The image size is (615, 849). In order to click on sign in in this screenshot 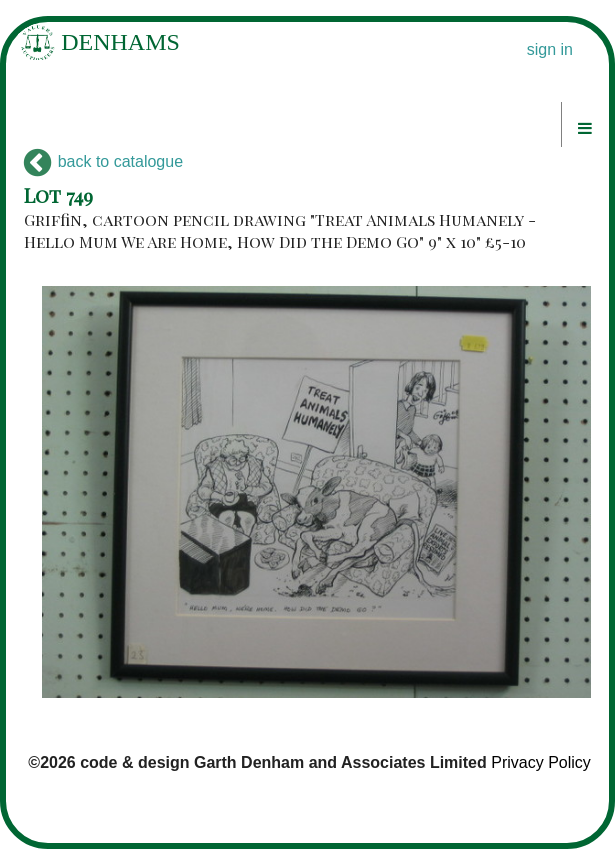, I will do `click(550, 49)`.